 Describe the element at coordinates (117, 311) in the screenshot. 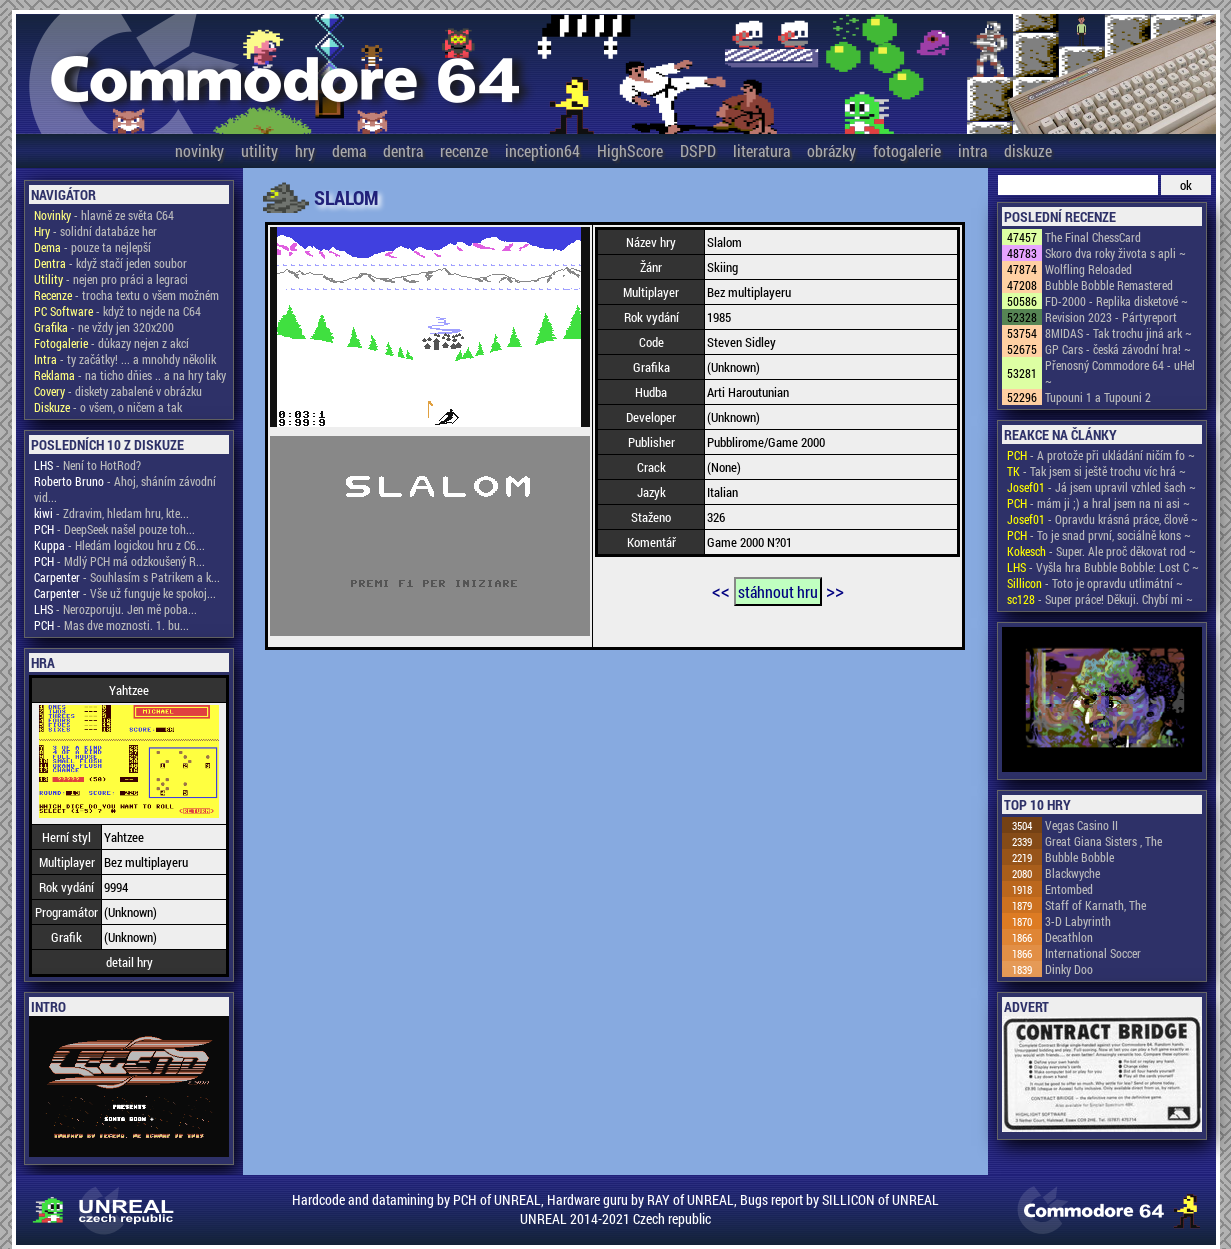

I see `- když to nejde na C64` at that location.